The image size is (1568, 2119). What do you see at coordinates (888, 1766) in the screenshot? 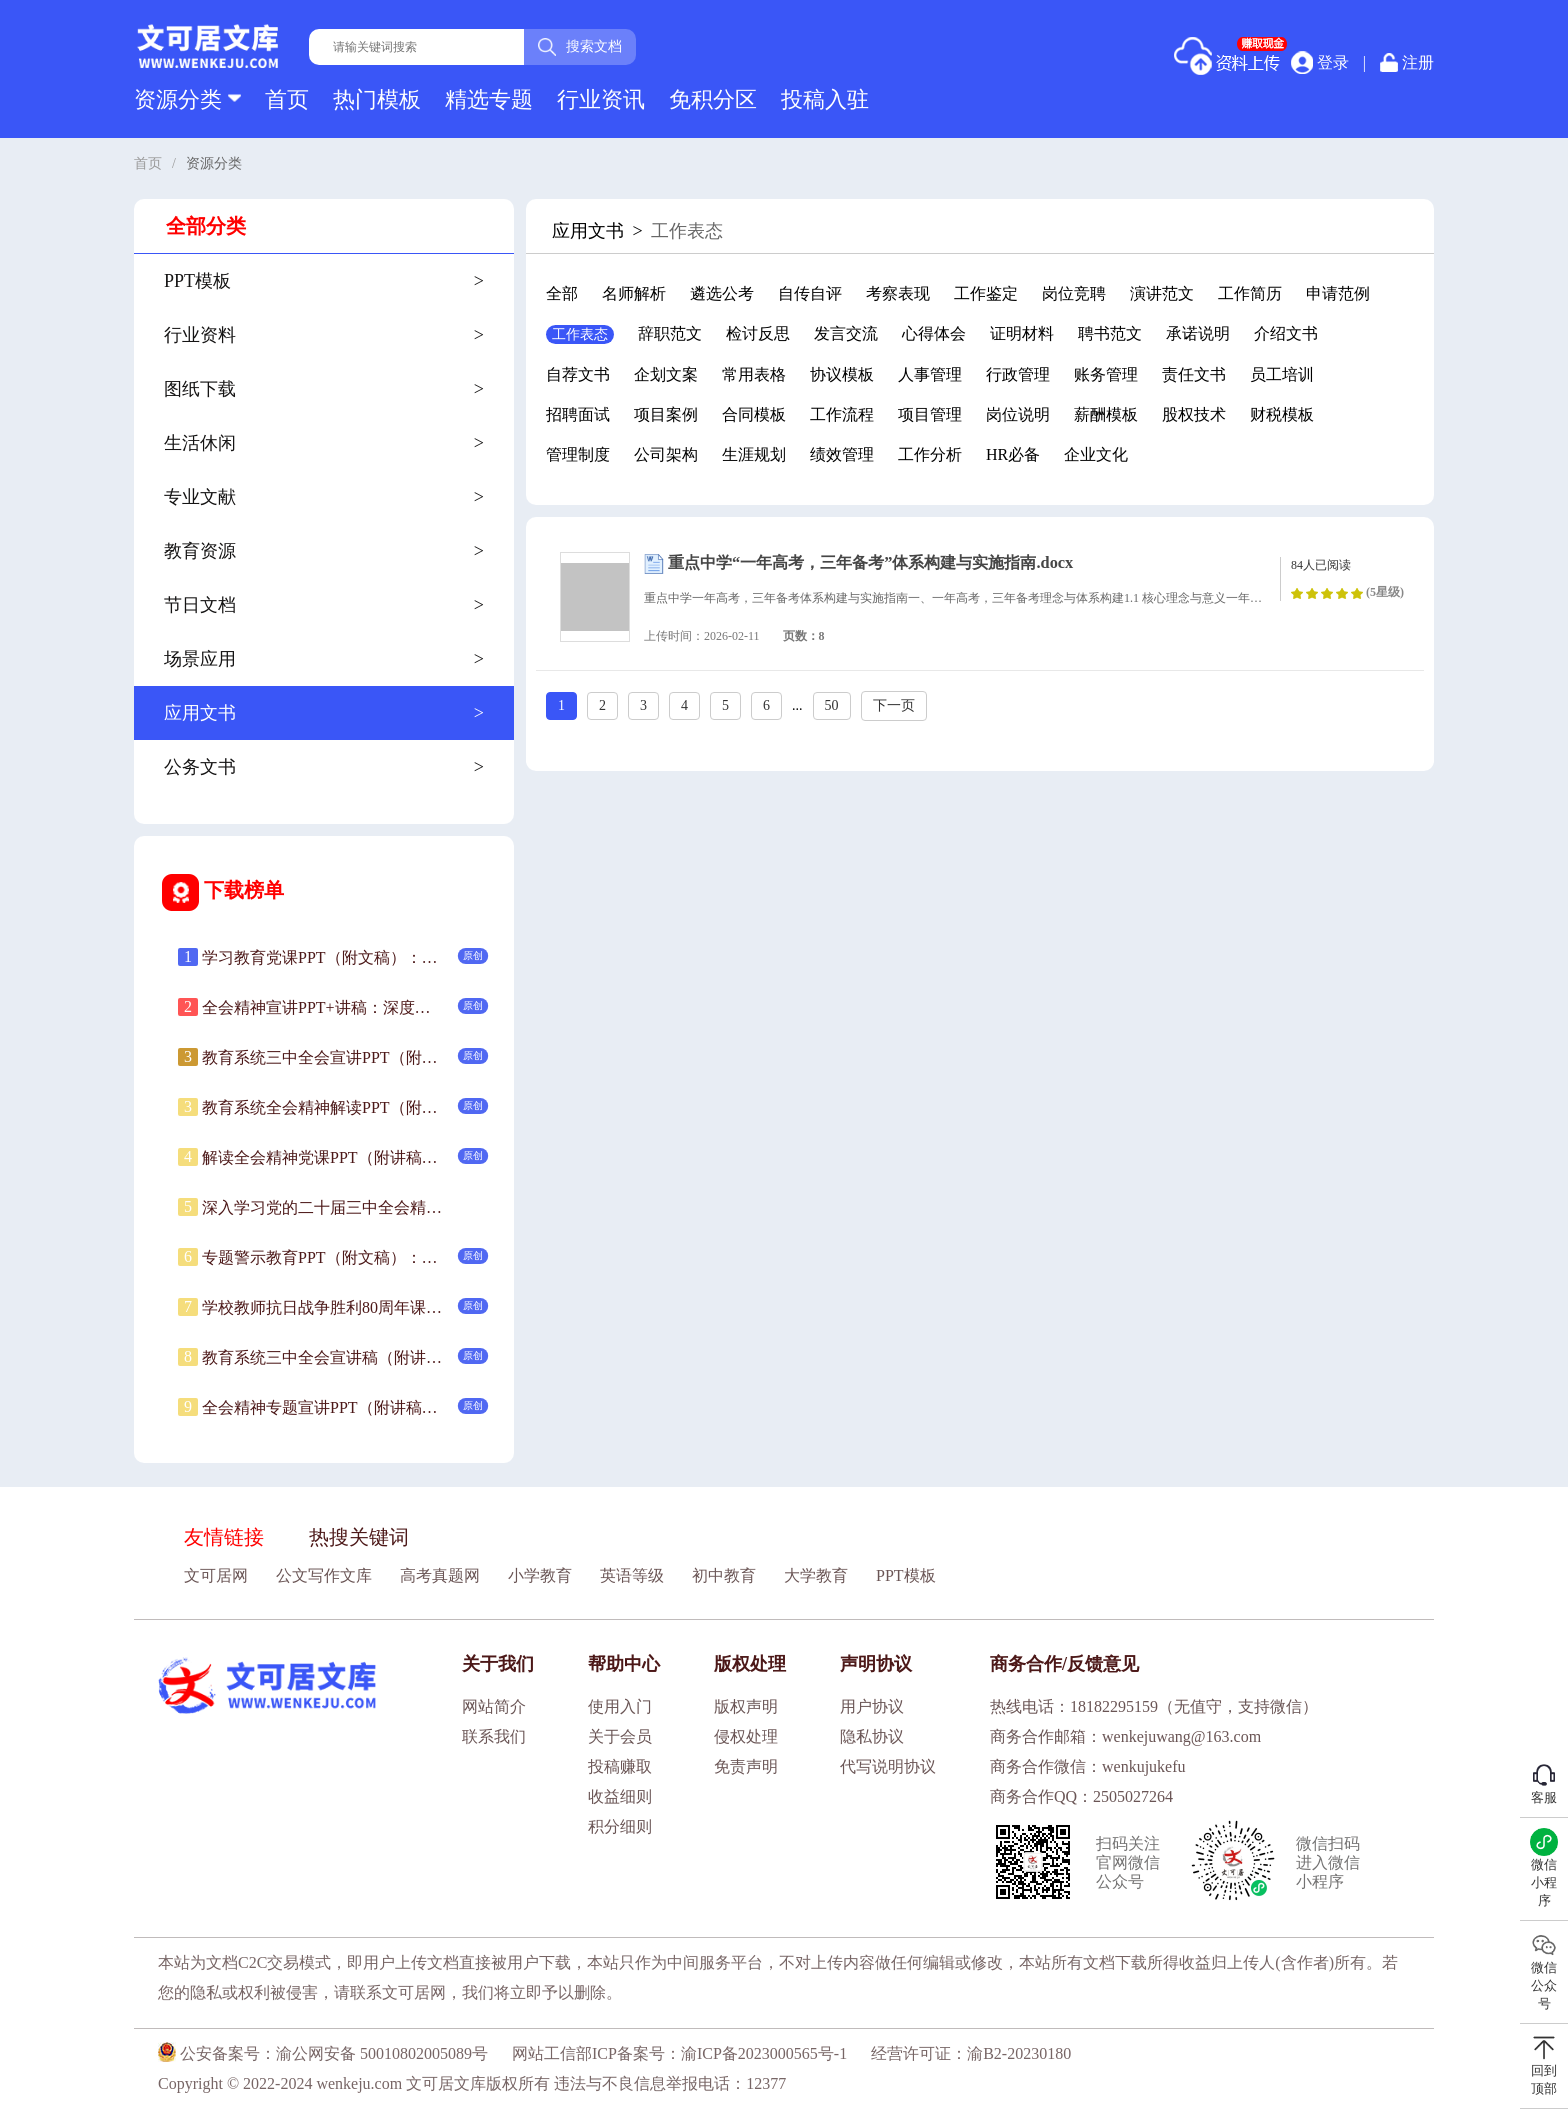
I see `代写说明协议` at bounding box center [888, 1766].